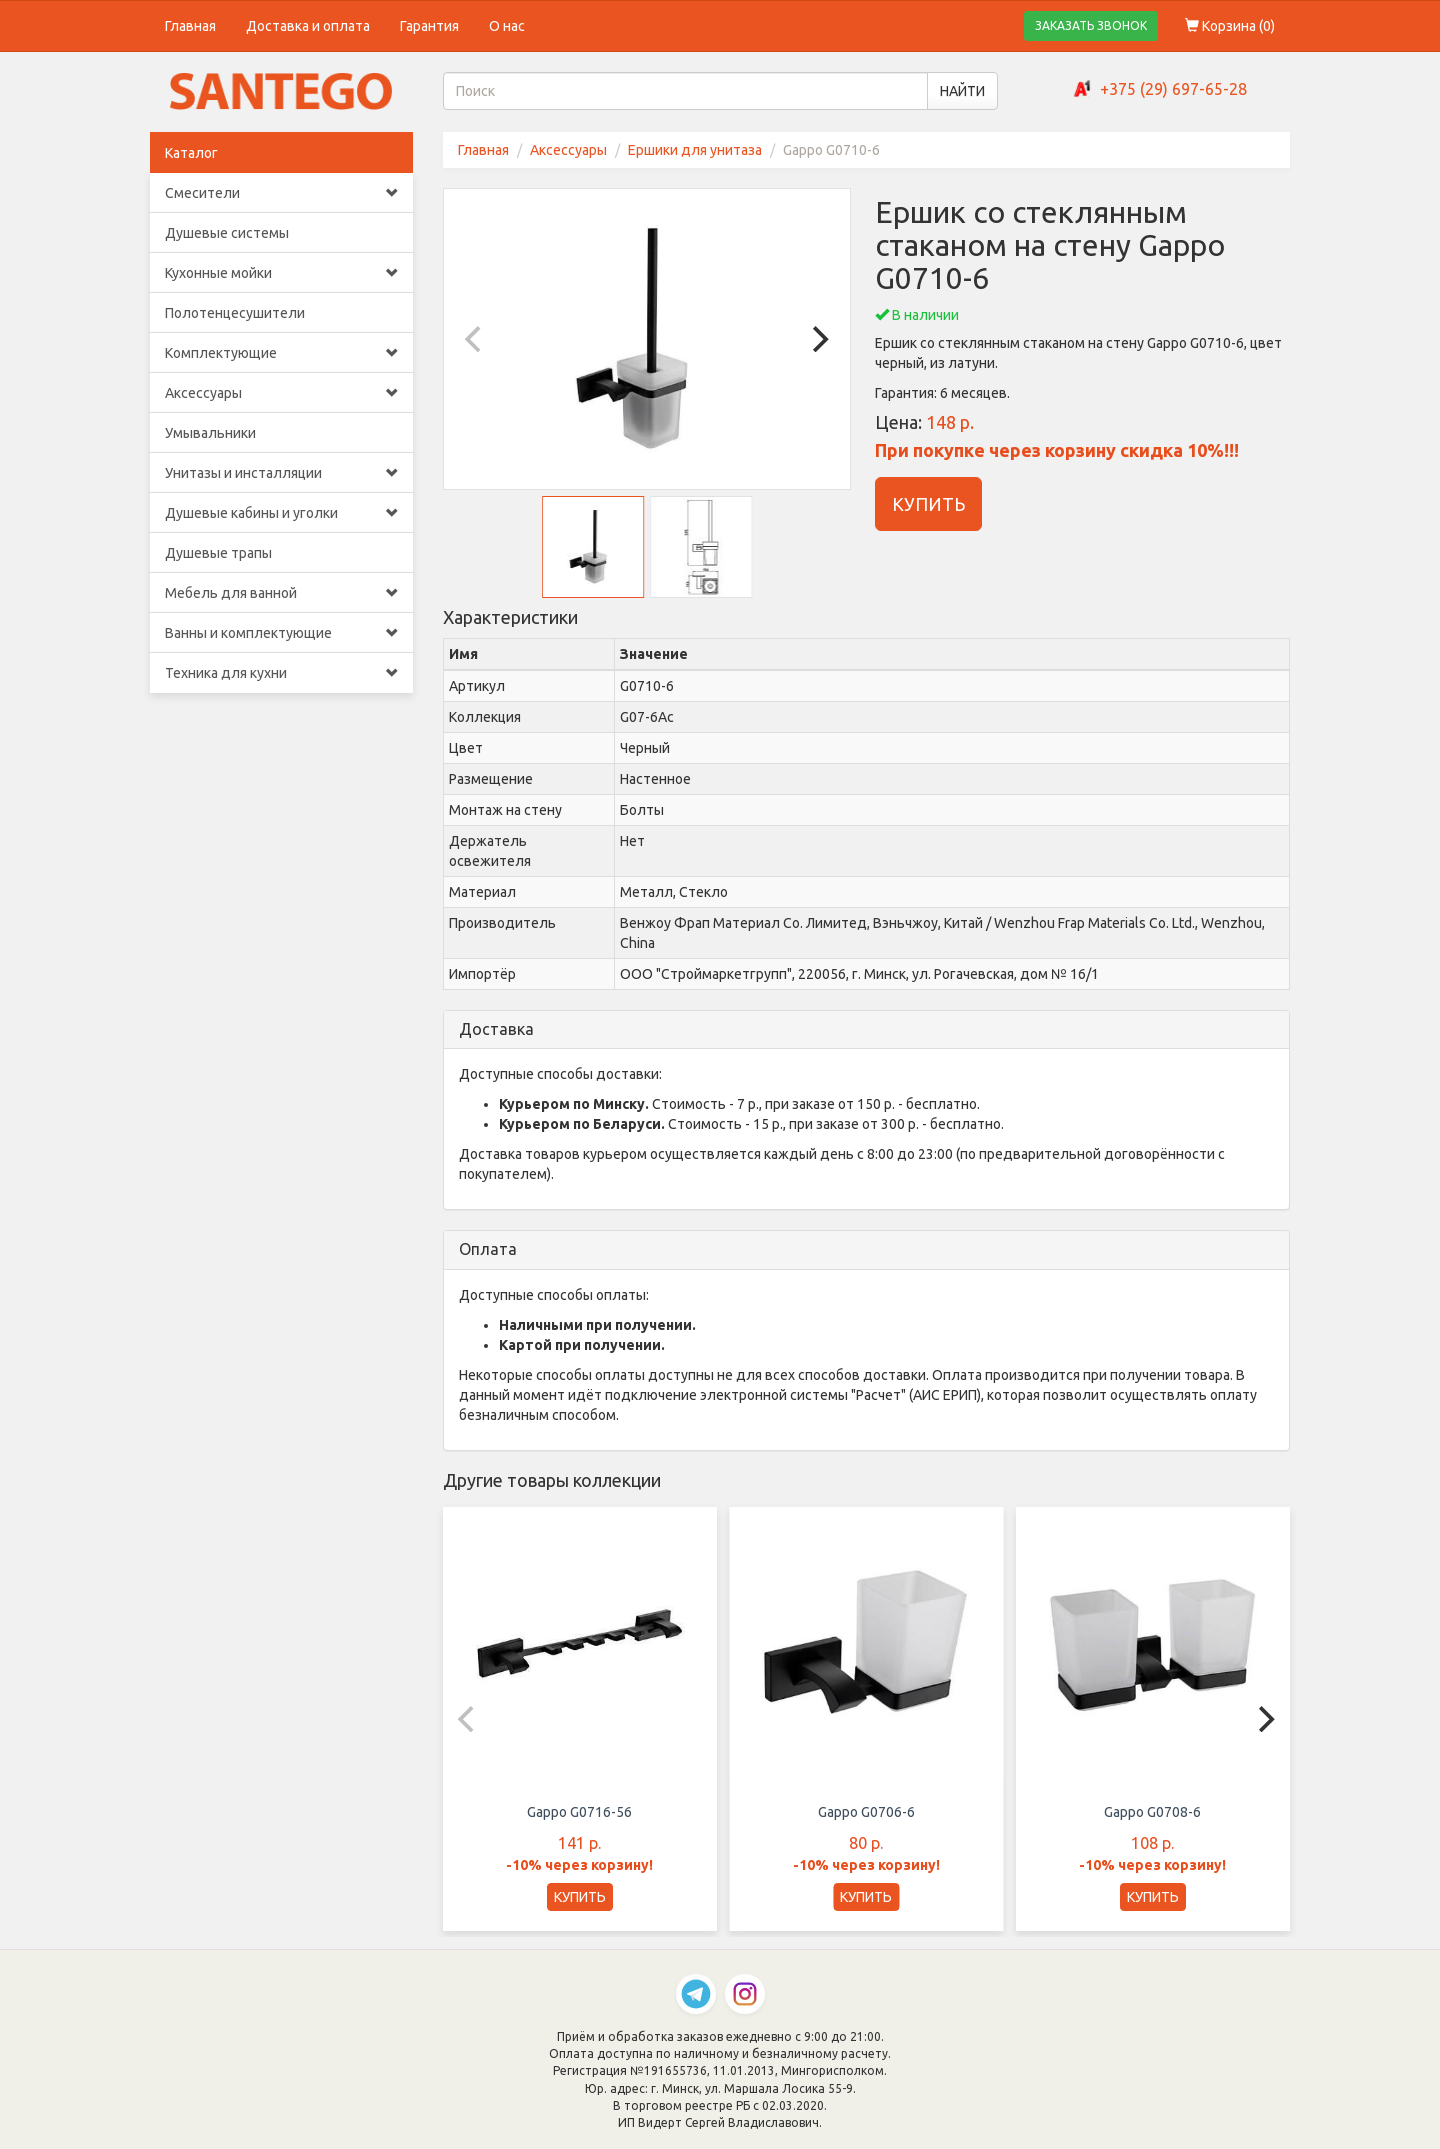 The height and width of the screenshot is (2149, 1440). What do you see at coordinates (281, 513) in the screenshot?
I see `Душевые кабины и уголки` at bounding box center [281, 513].